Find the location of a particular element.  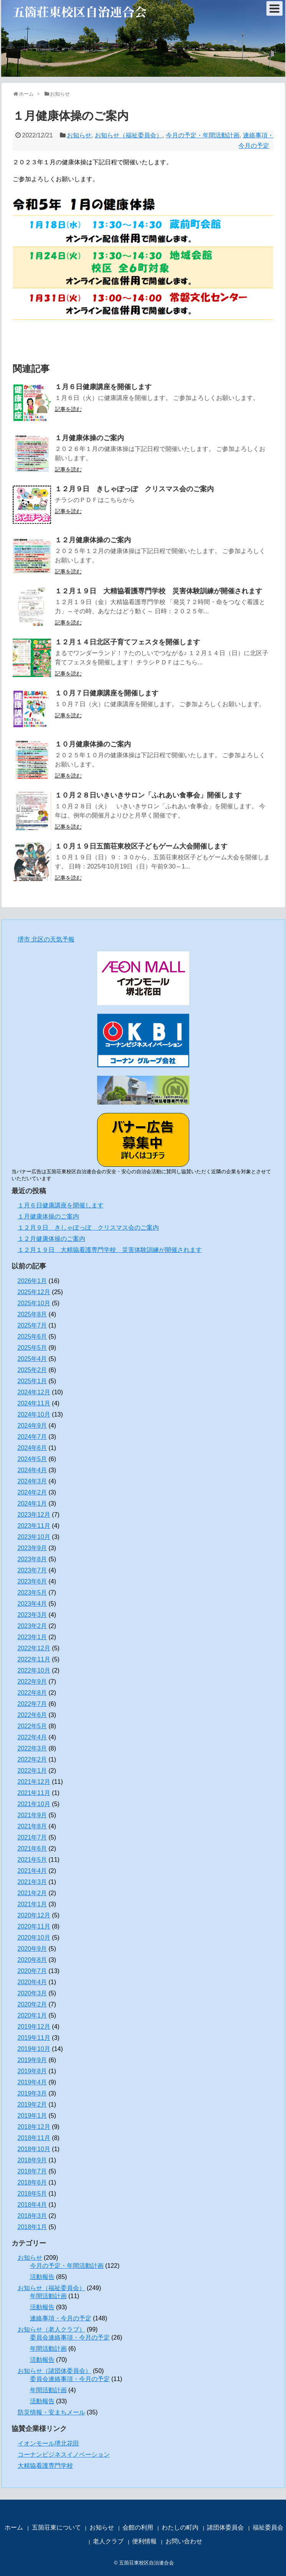

2018年11月 is located at coordinates (34, 2138).